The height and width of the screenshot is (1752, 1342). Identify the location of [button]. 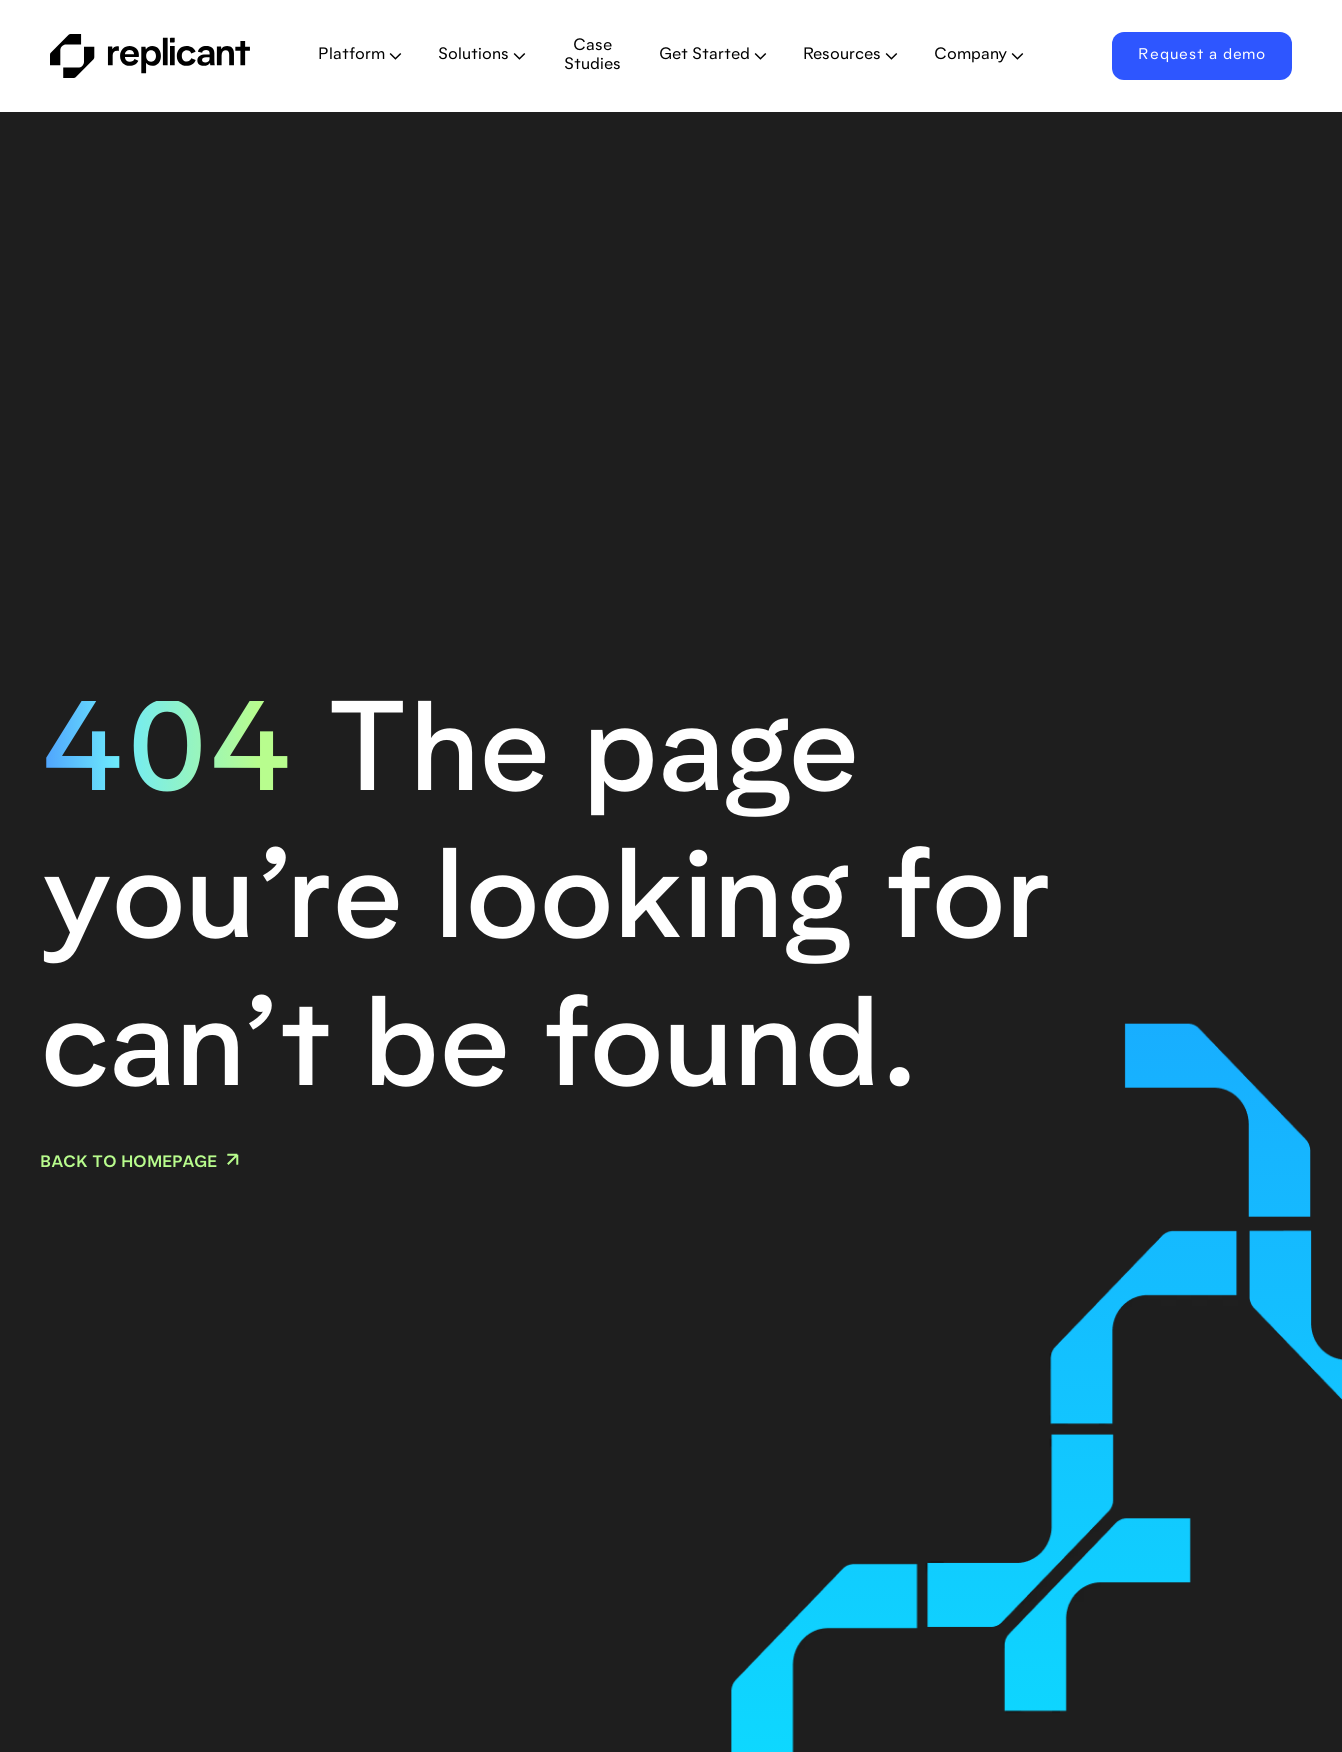
(360, 55).